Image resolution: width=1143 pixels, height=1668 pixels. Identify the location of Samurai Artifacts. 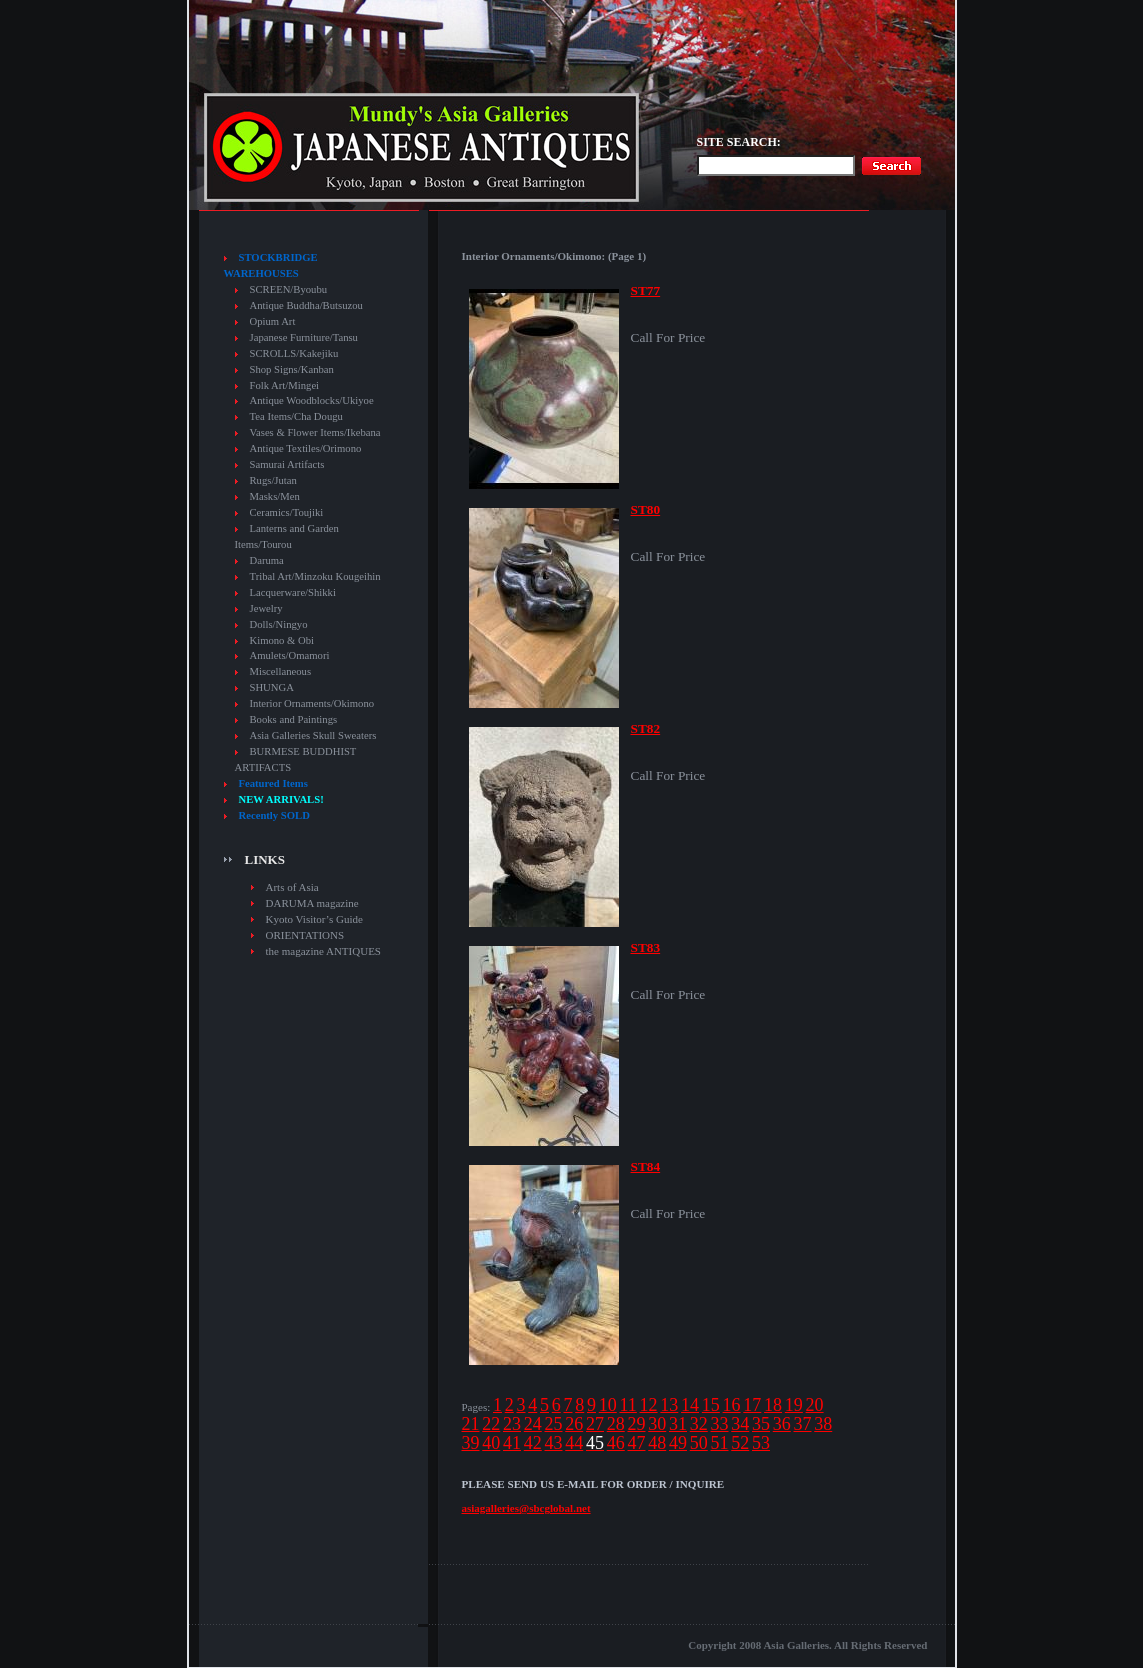
(287, 464).